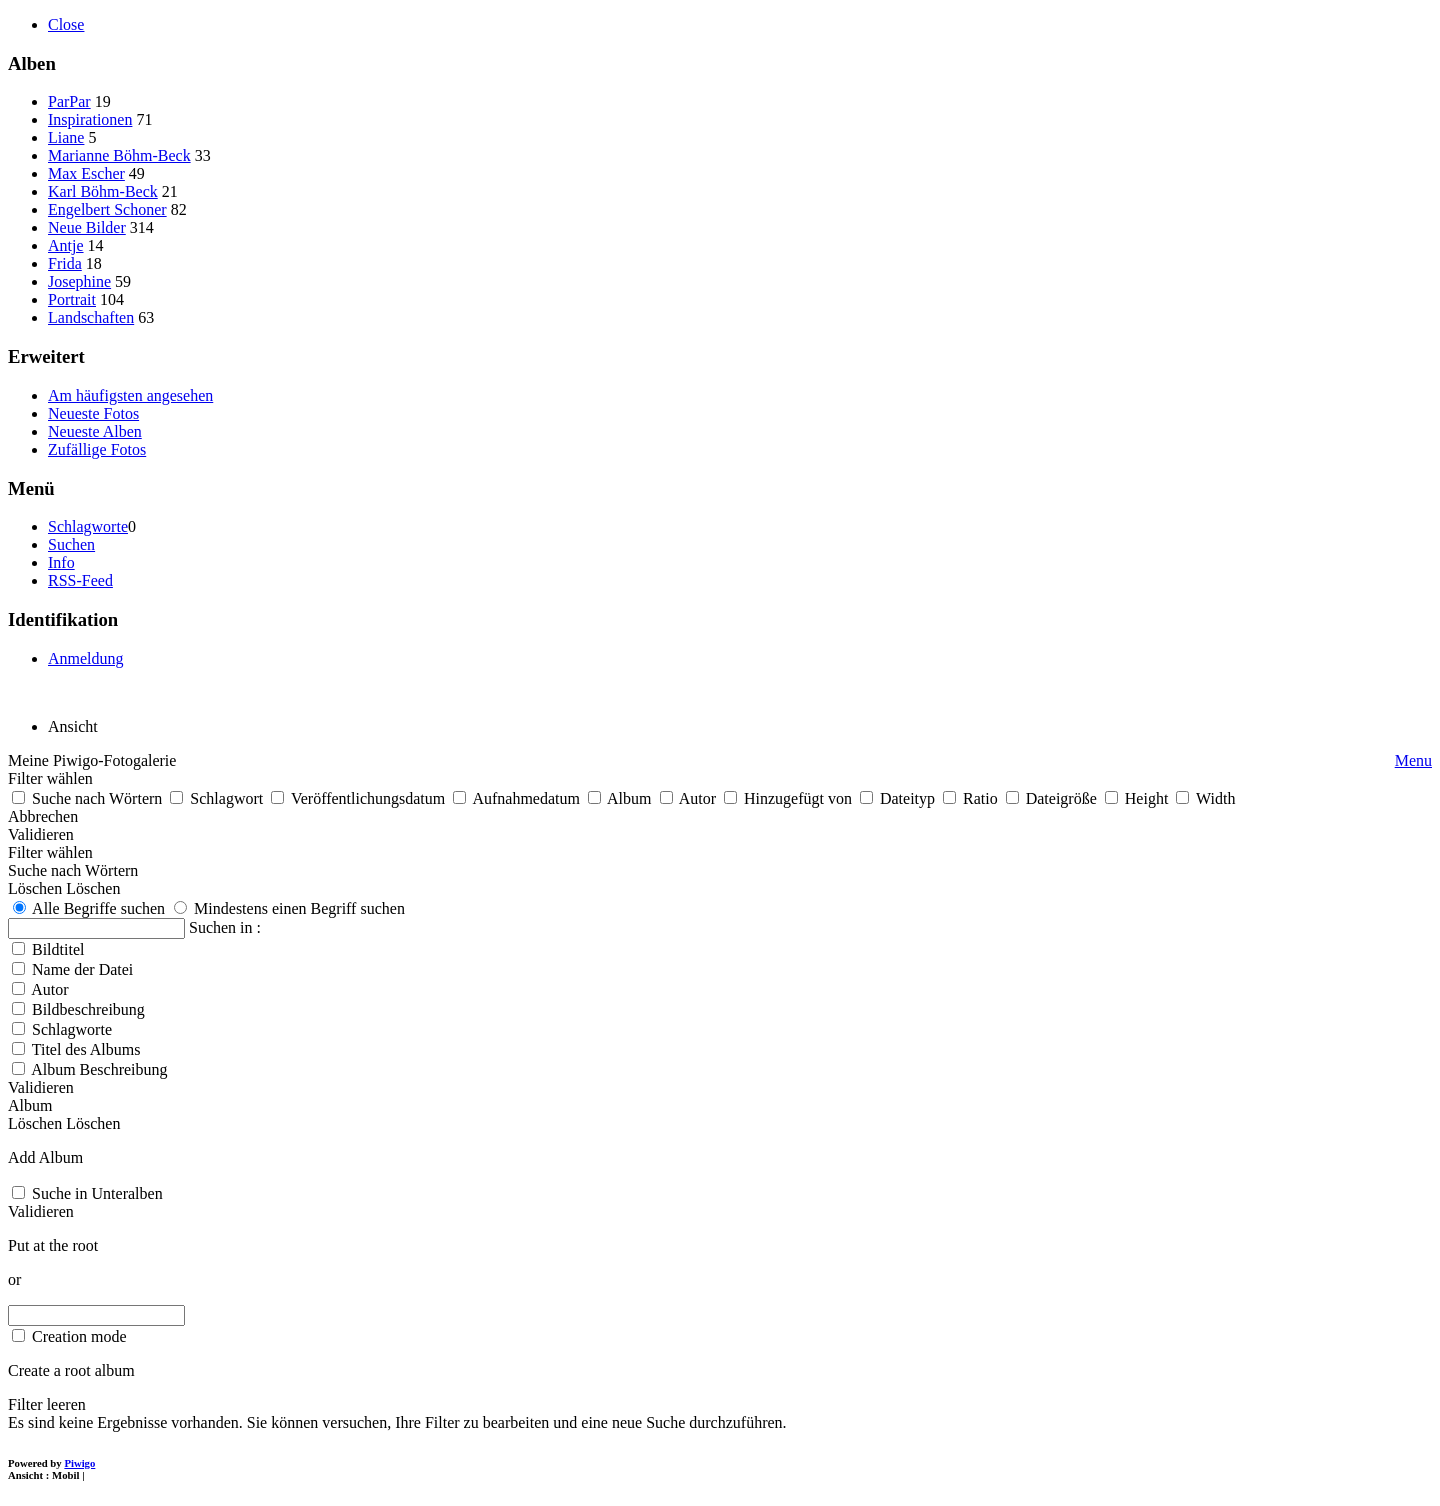 The width and height of the screenshot is (1440, 1506). I want to click on Neue Bilder, so click(87, 227).